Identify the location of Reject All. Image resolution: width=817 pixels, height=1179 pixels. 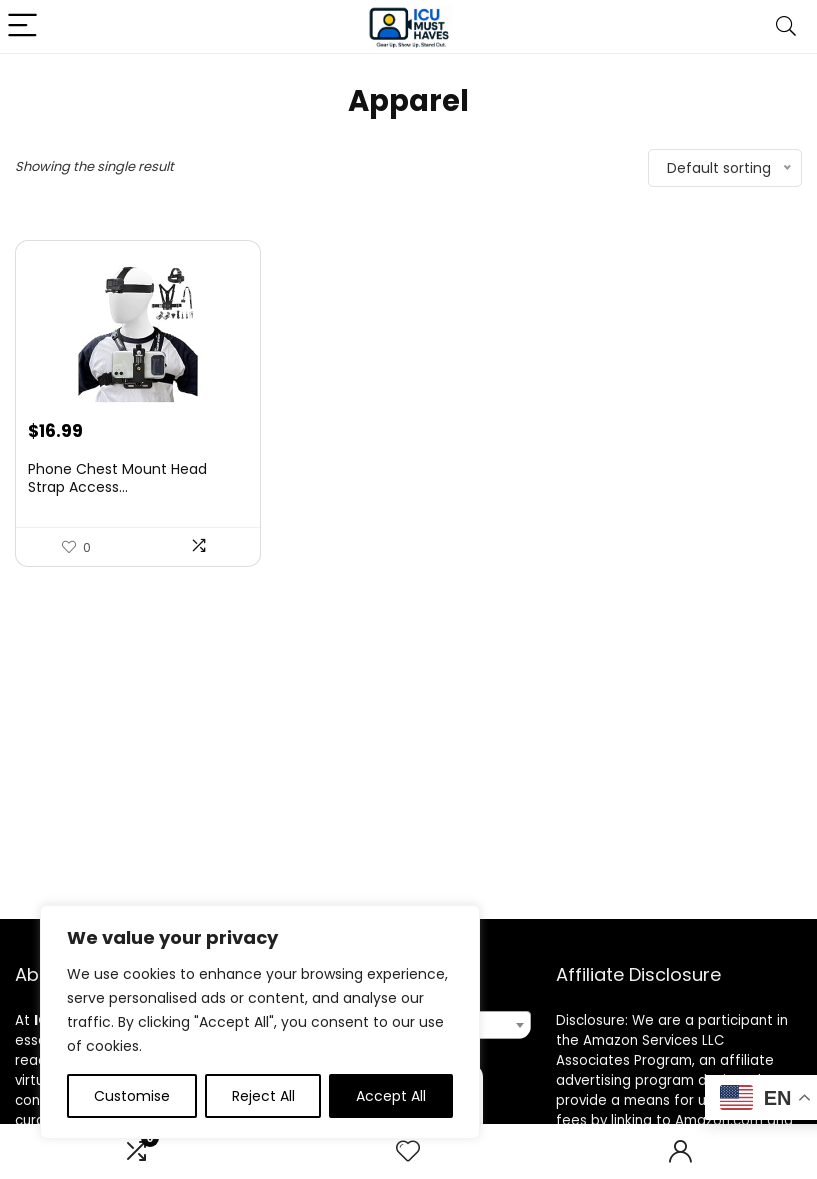
(263, 1096).